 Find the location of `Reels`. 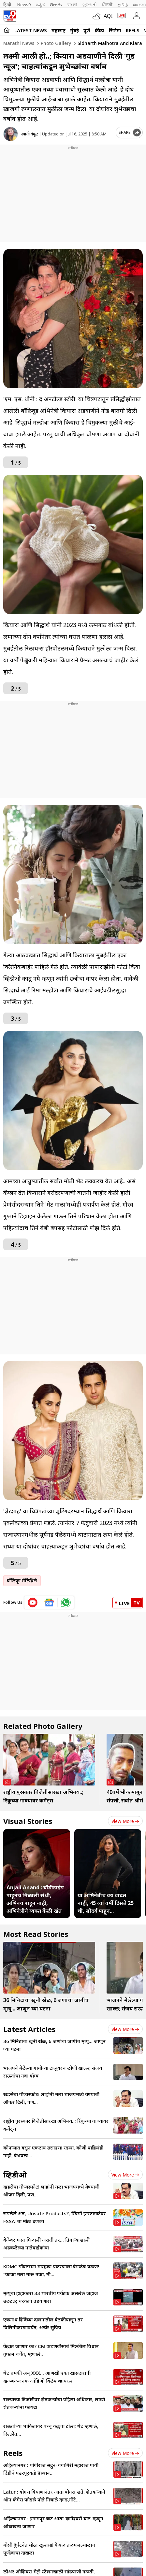

Reels is located at coordinates (132, 30).